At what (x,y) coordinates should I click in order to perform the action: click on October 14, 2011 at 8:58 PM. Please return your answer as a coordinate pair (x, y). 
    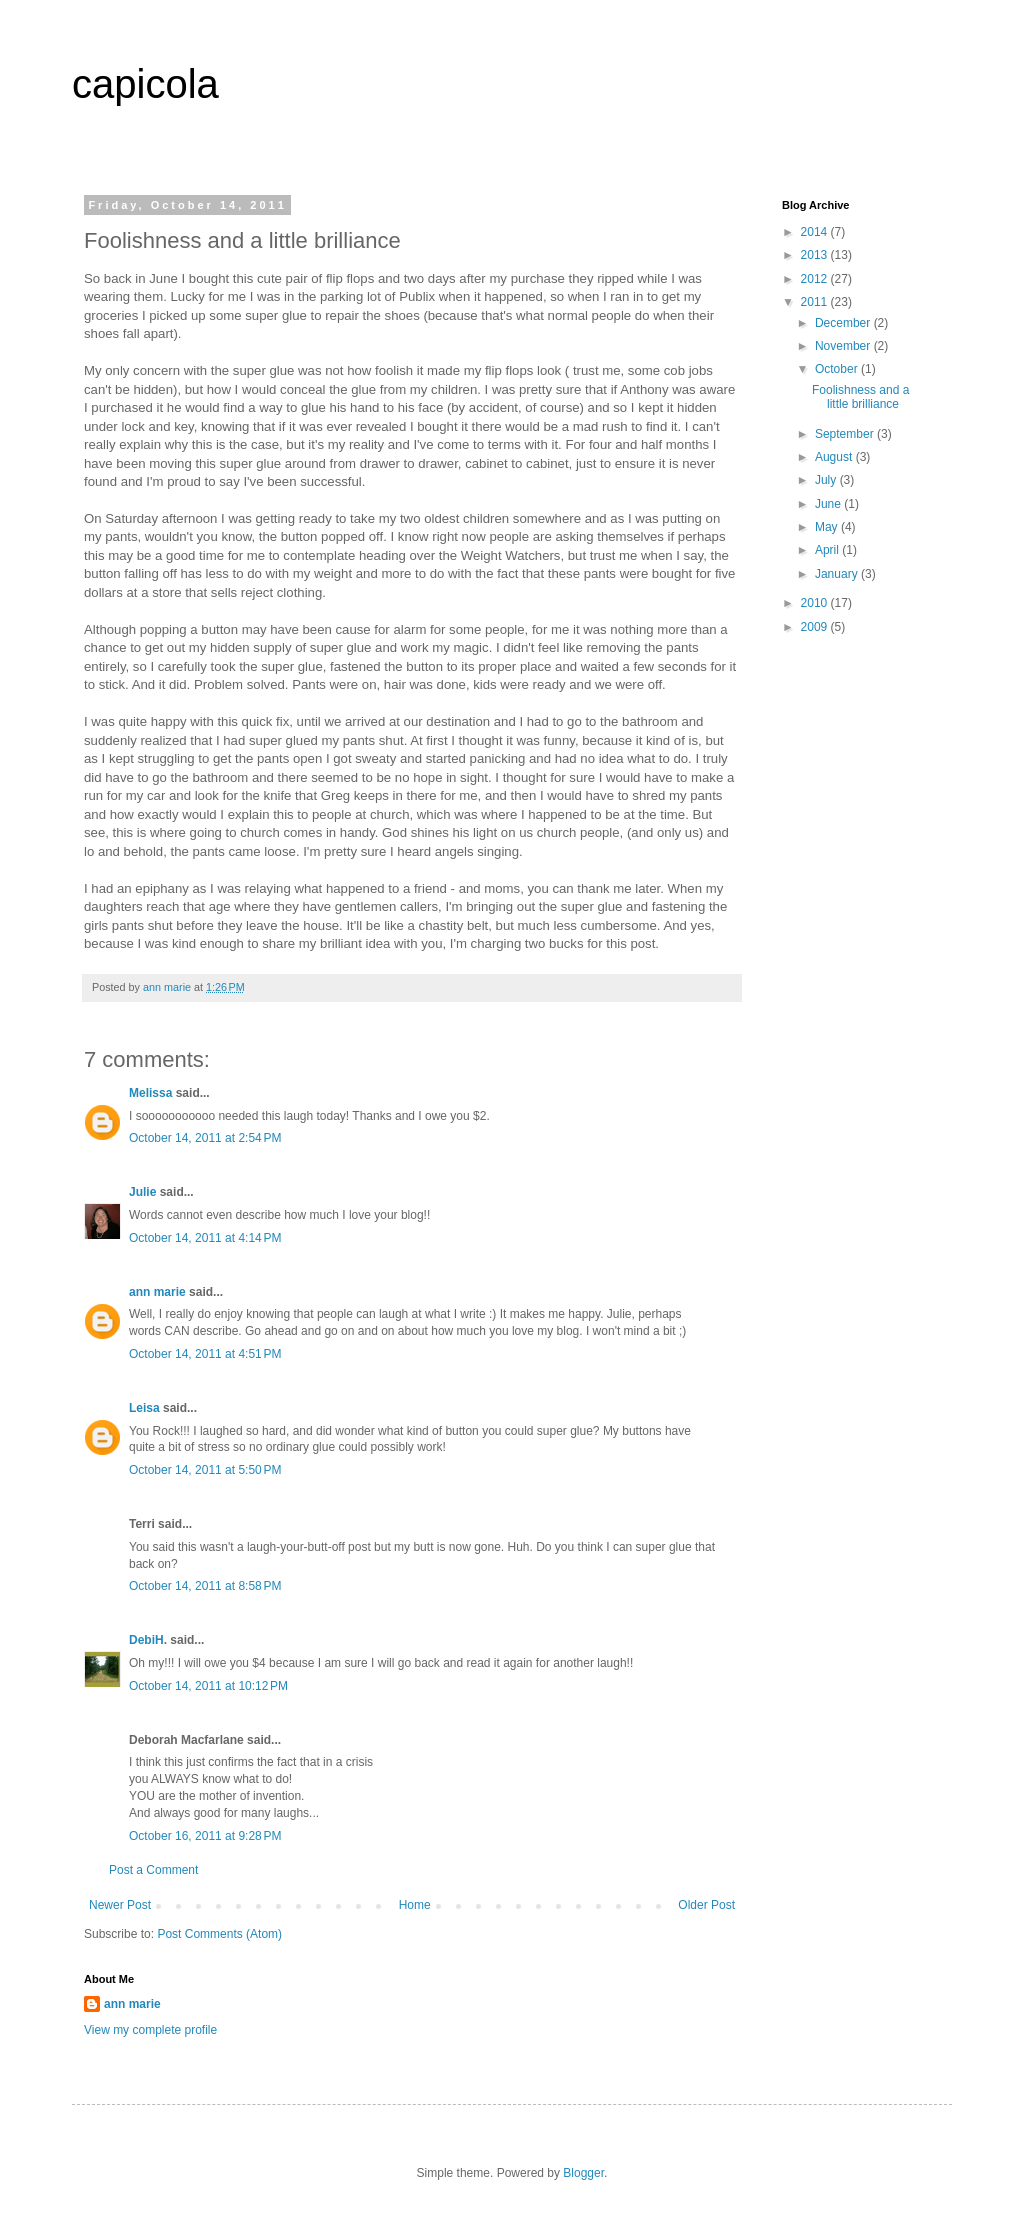
    Looking at the image, I should click on (205, 1586).